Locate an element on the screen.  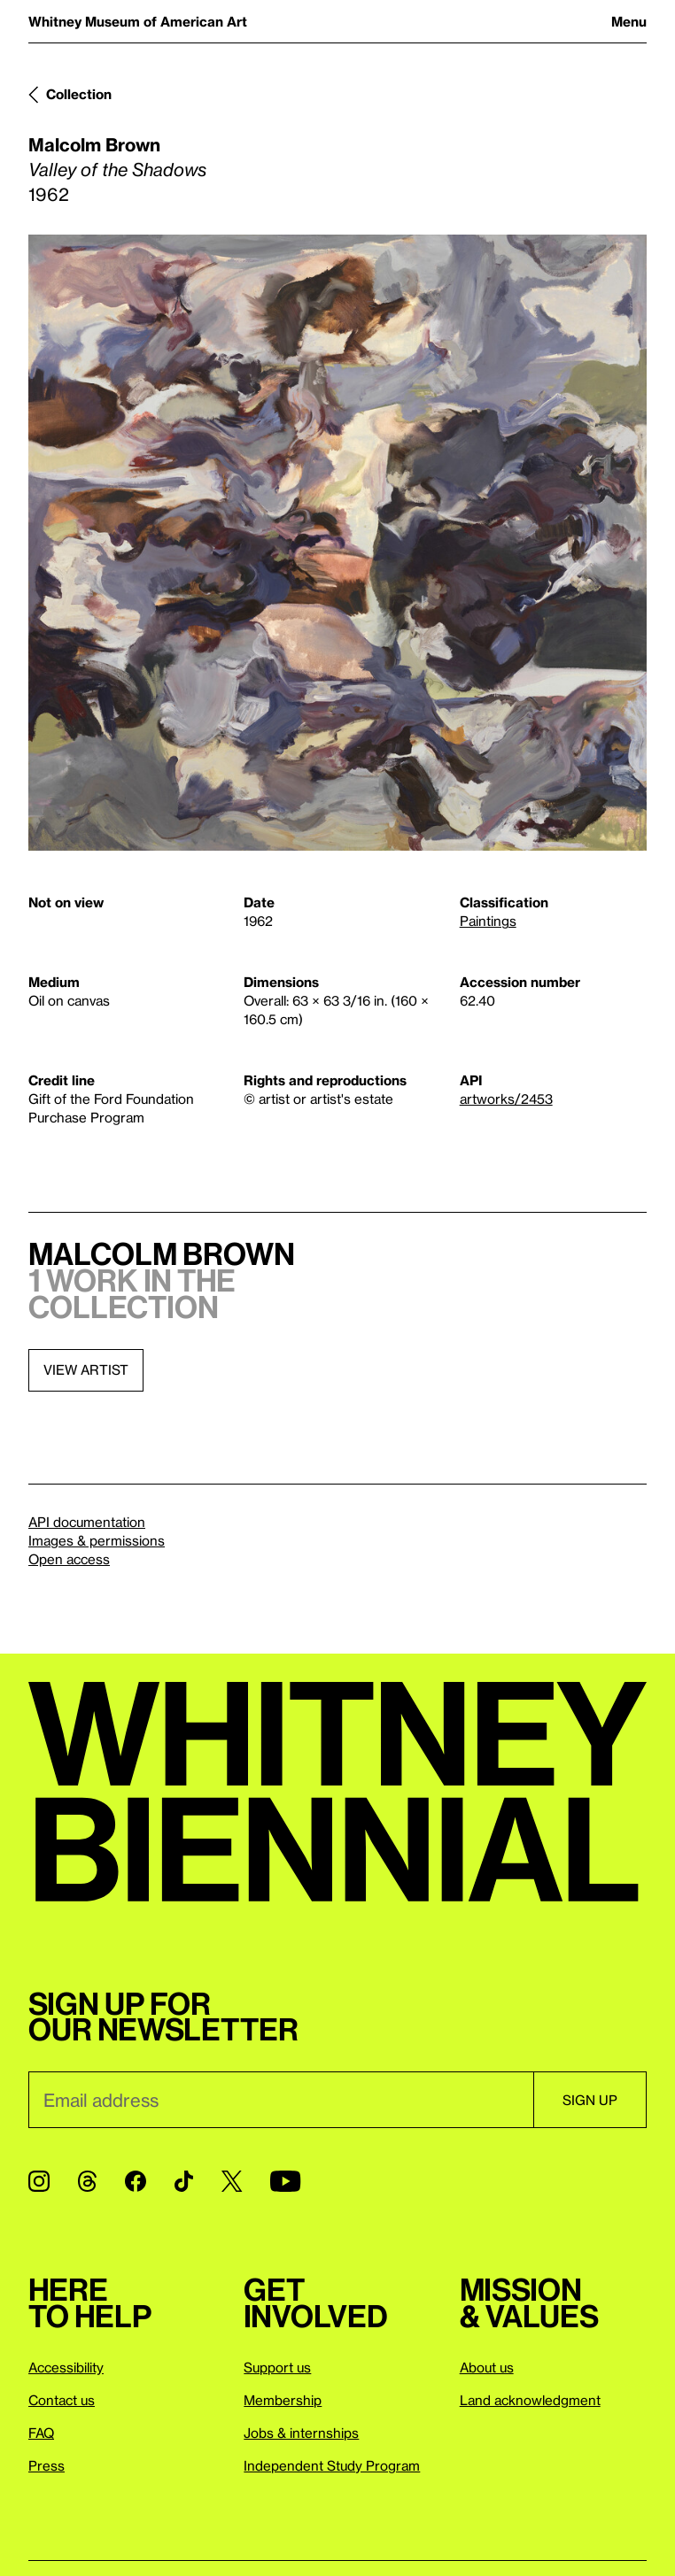
Contact us is located at coordinates (61, 2400).